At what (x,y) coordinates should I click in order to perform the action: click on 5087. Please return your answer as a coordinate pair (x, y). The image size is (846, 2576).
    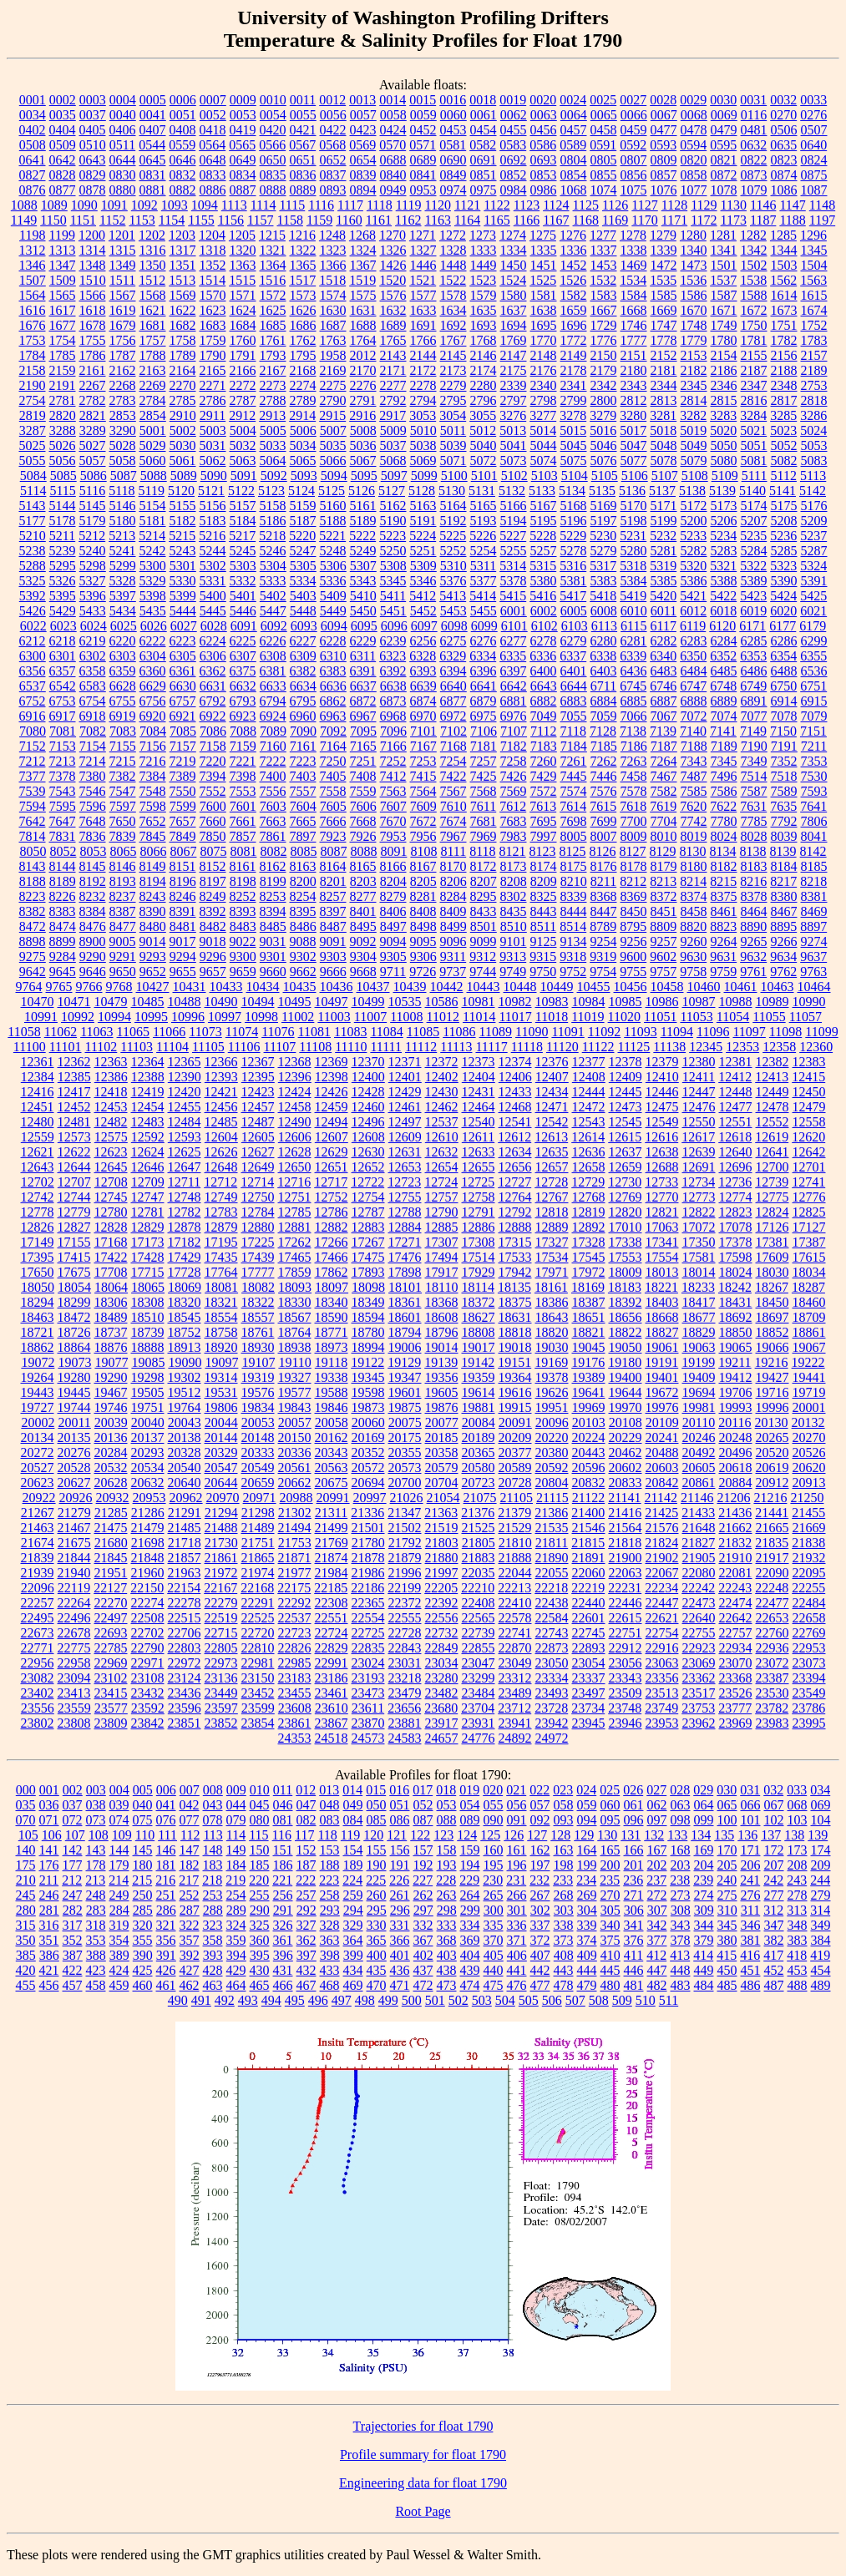
    Looking at the image, I should click on (123, 475).